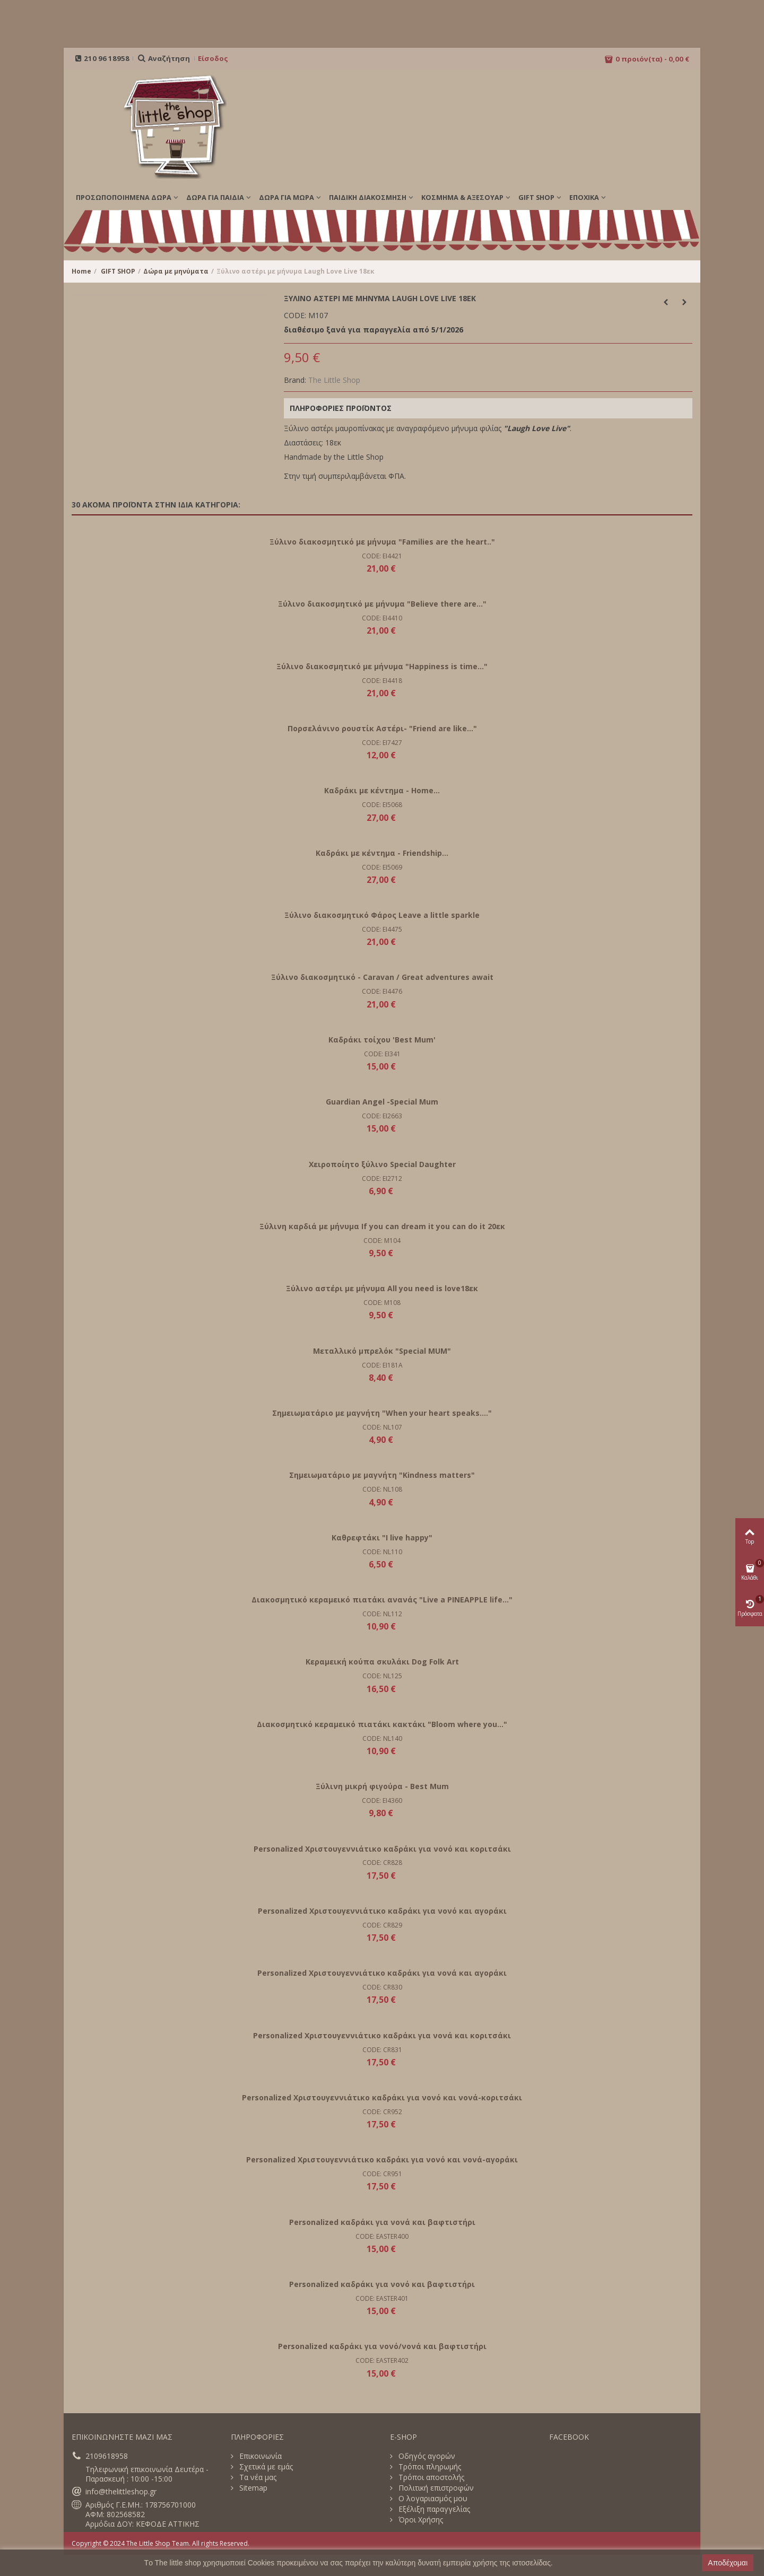  What do you see at coordinates (259, 2456) in the screenshot?
I see `Επικοινωνία` at bounding box center [259, 2456].